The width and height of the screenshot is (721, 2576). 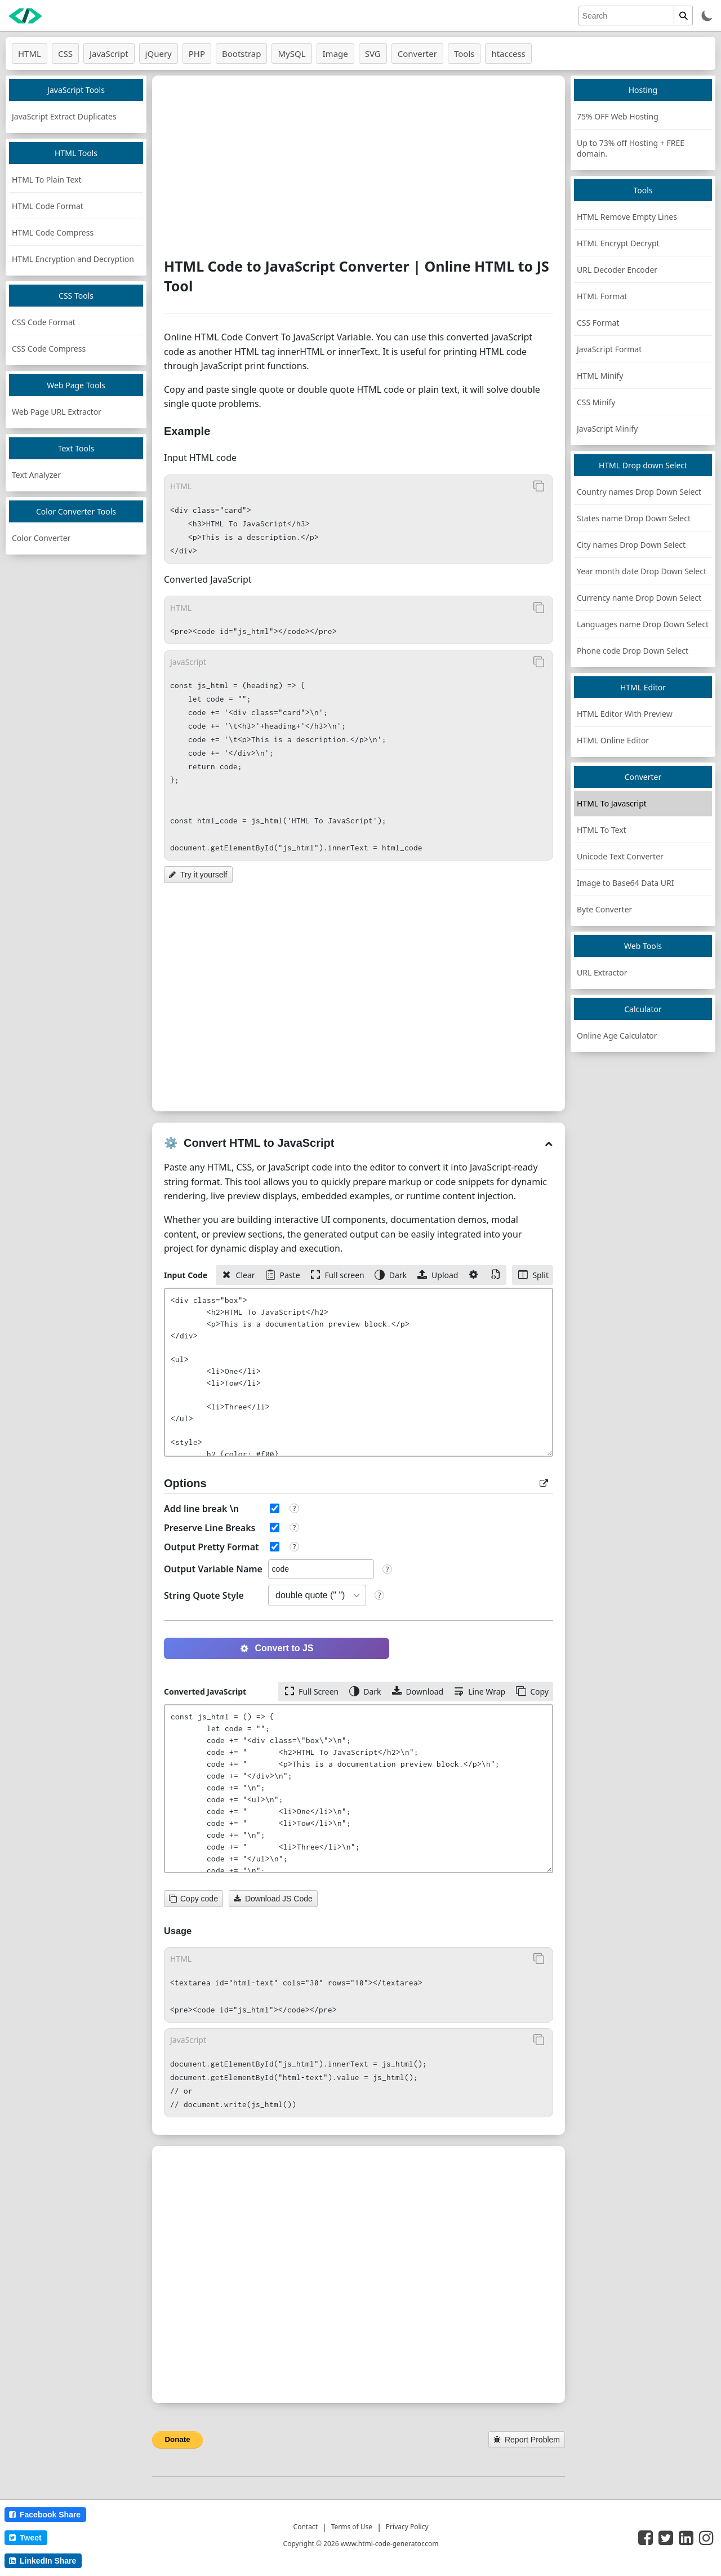 What do you see at coordinates (526, 2439) in the screenshot?
I see `Report Problem` at bounding box center [526, 2439].